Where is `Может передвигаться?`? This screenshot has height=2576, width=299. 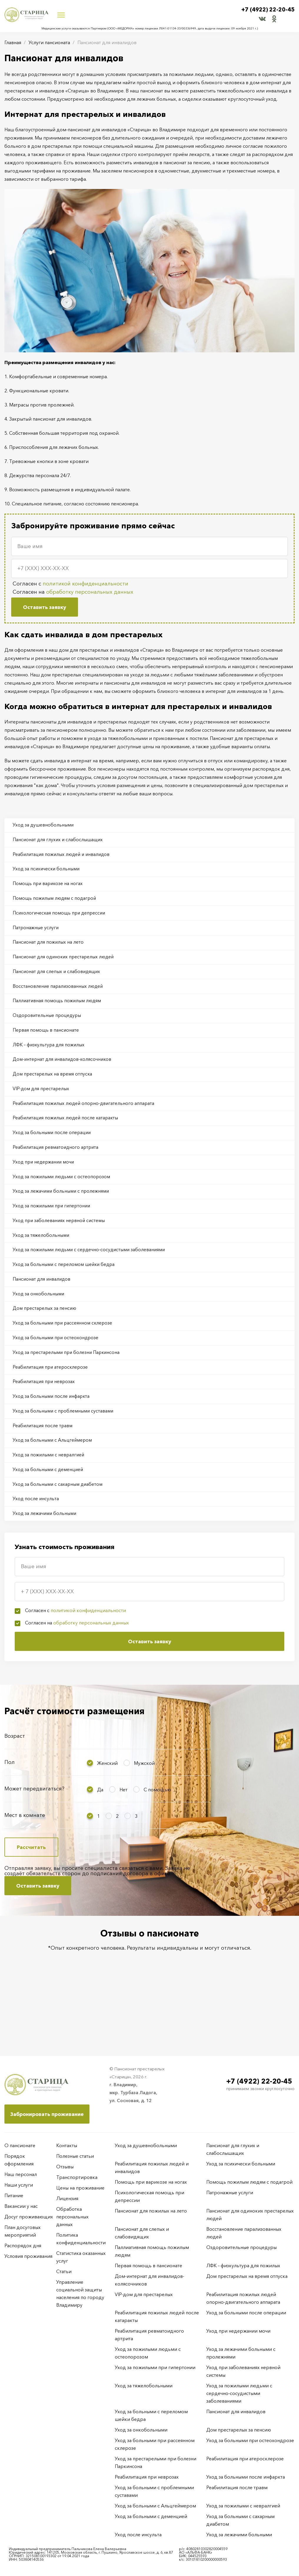 Может передвигаться? is located at coordinates (34, 1820).